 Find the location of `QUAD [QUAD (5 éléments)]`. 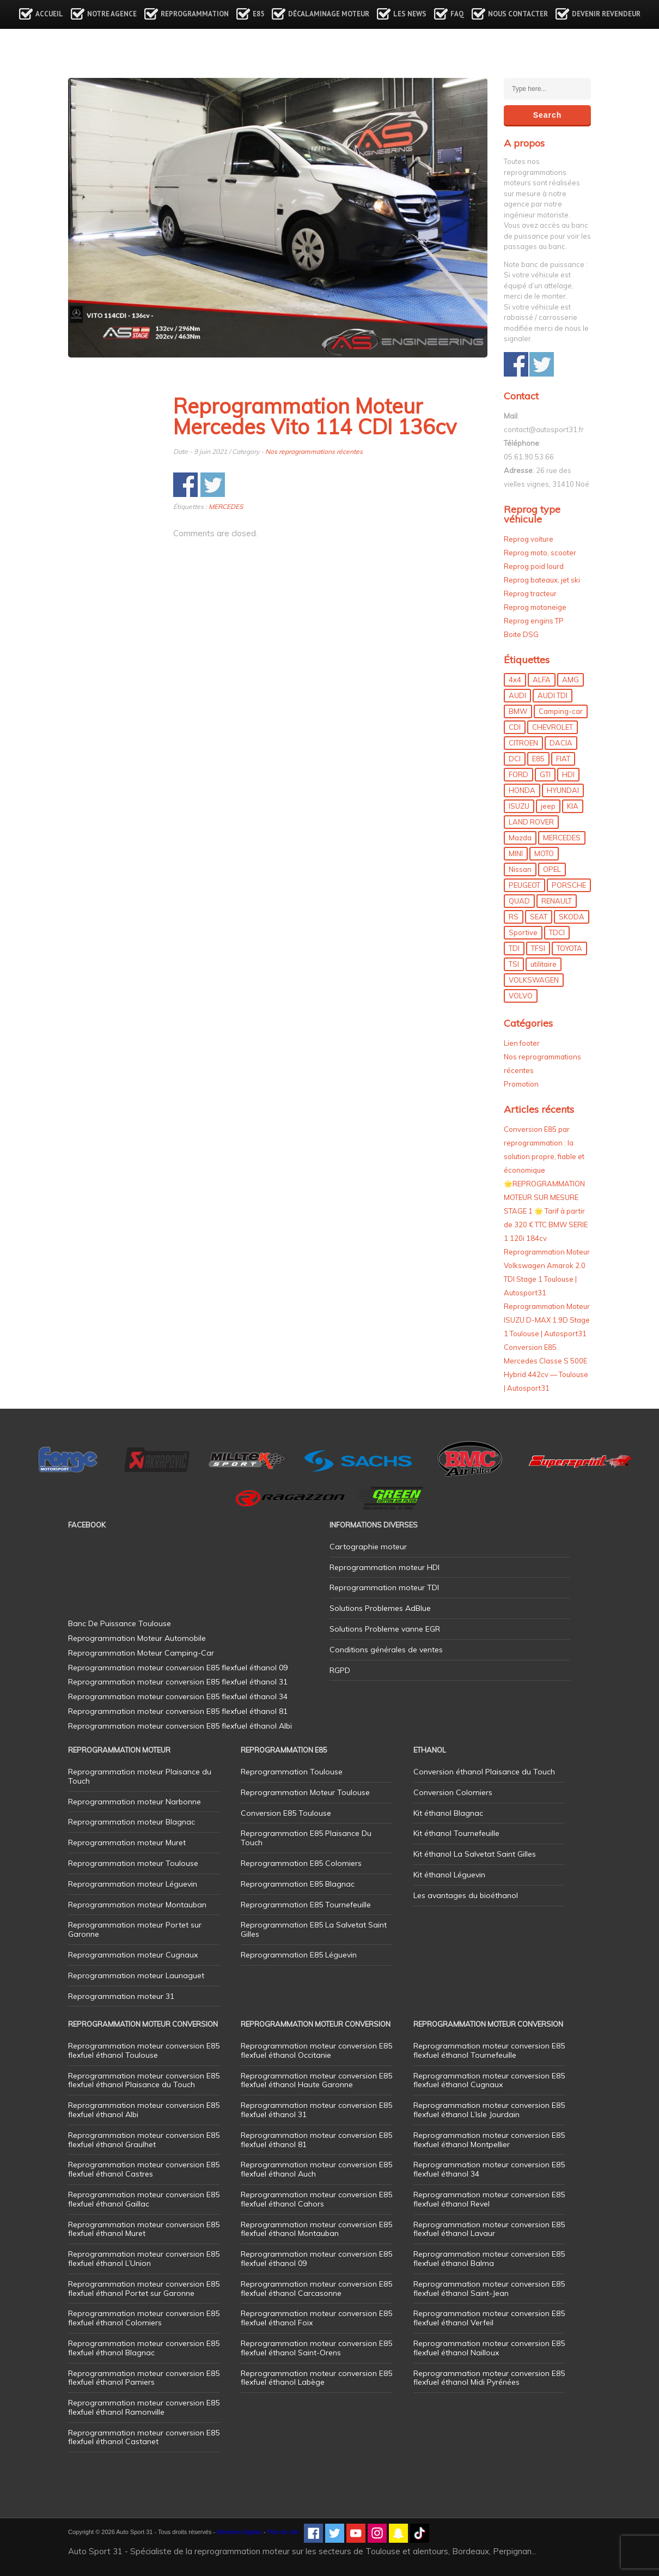

QUAD [QUAD (5 éléments)] is located at coordinates (519, 900).